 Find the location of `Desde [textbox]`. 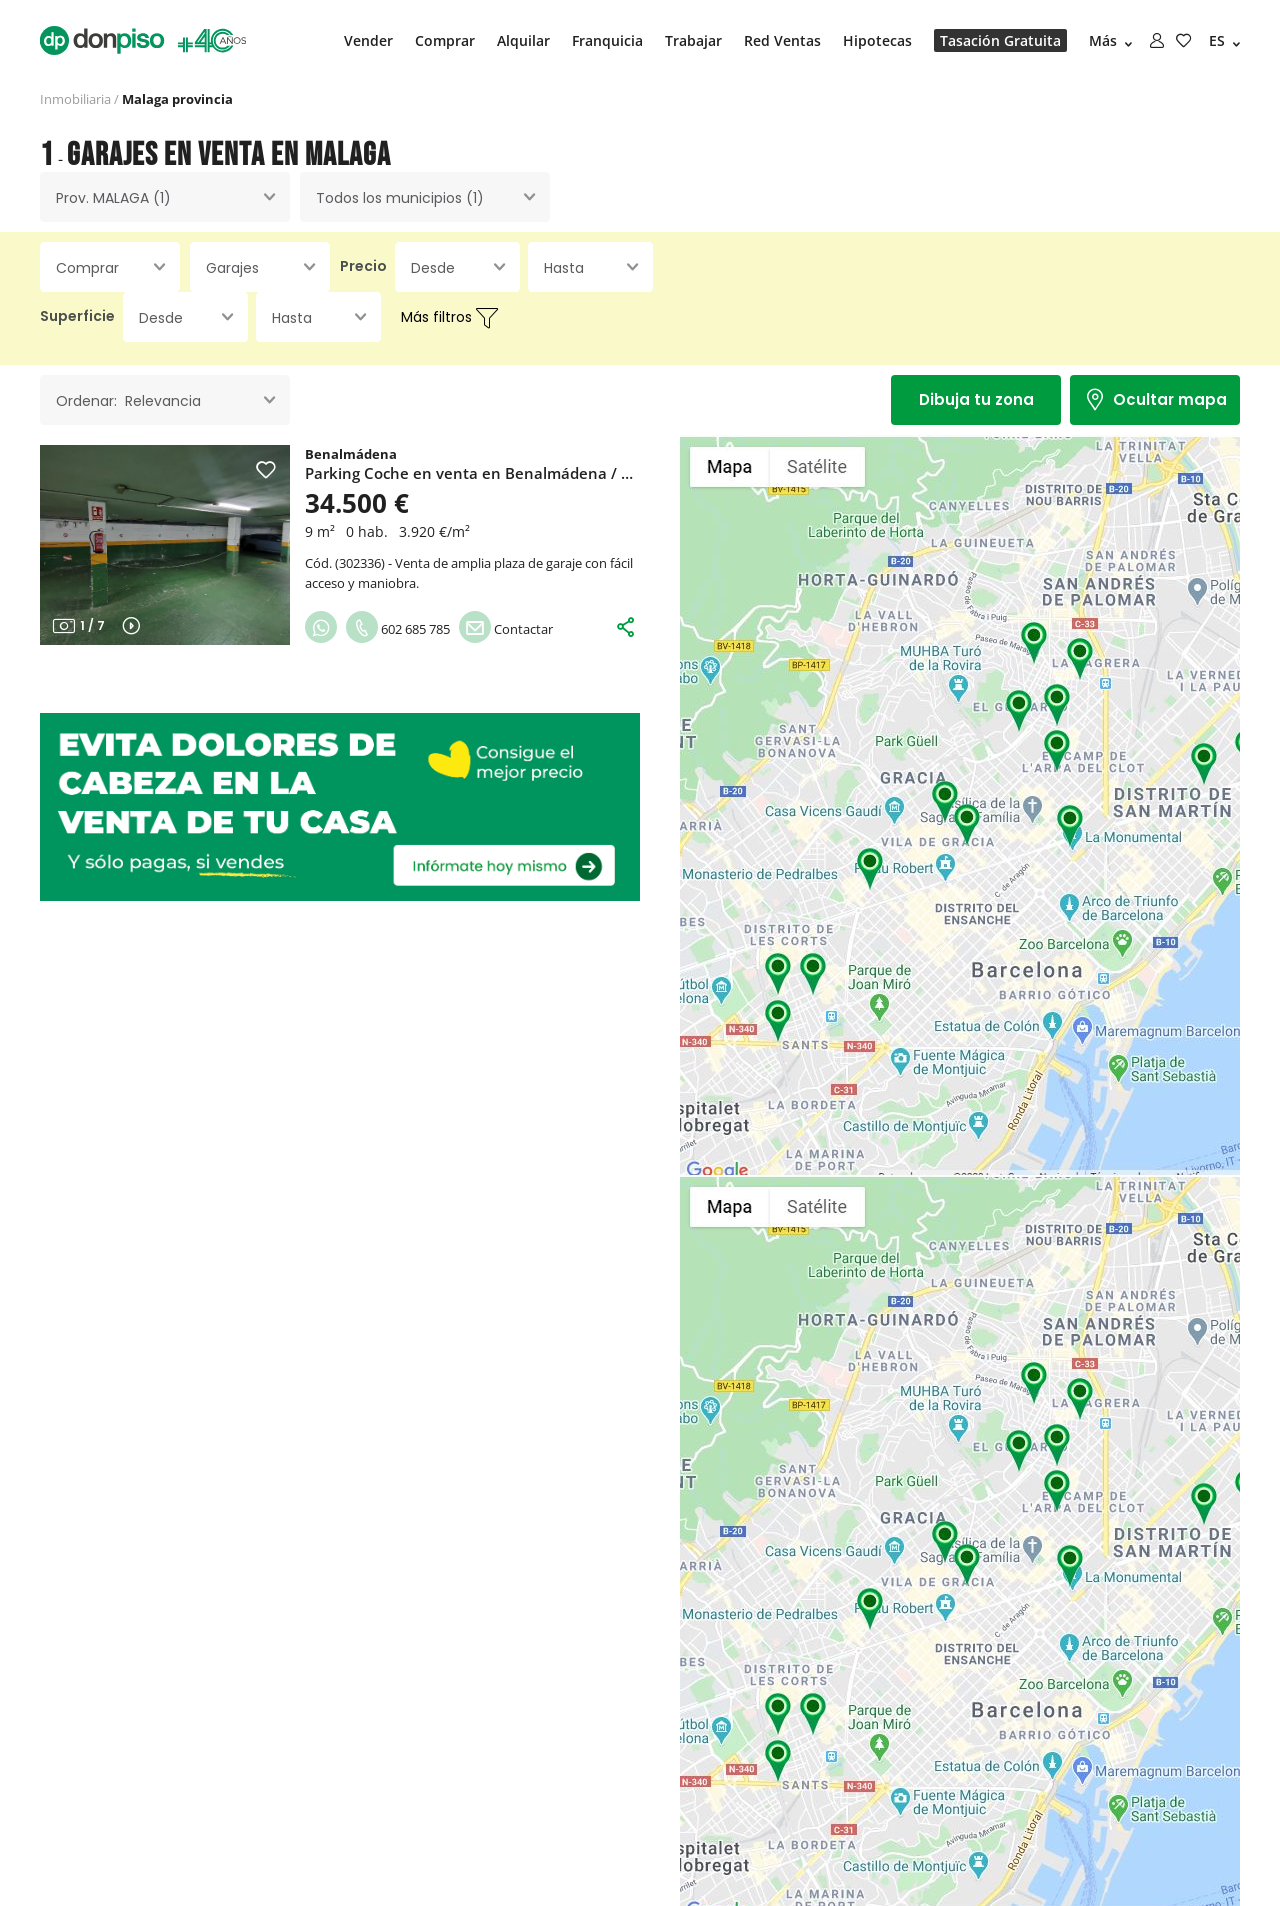

Desde [textbox] is located at coordinates (433, 268).